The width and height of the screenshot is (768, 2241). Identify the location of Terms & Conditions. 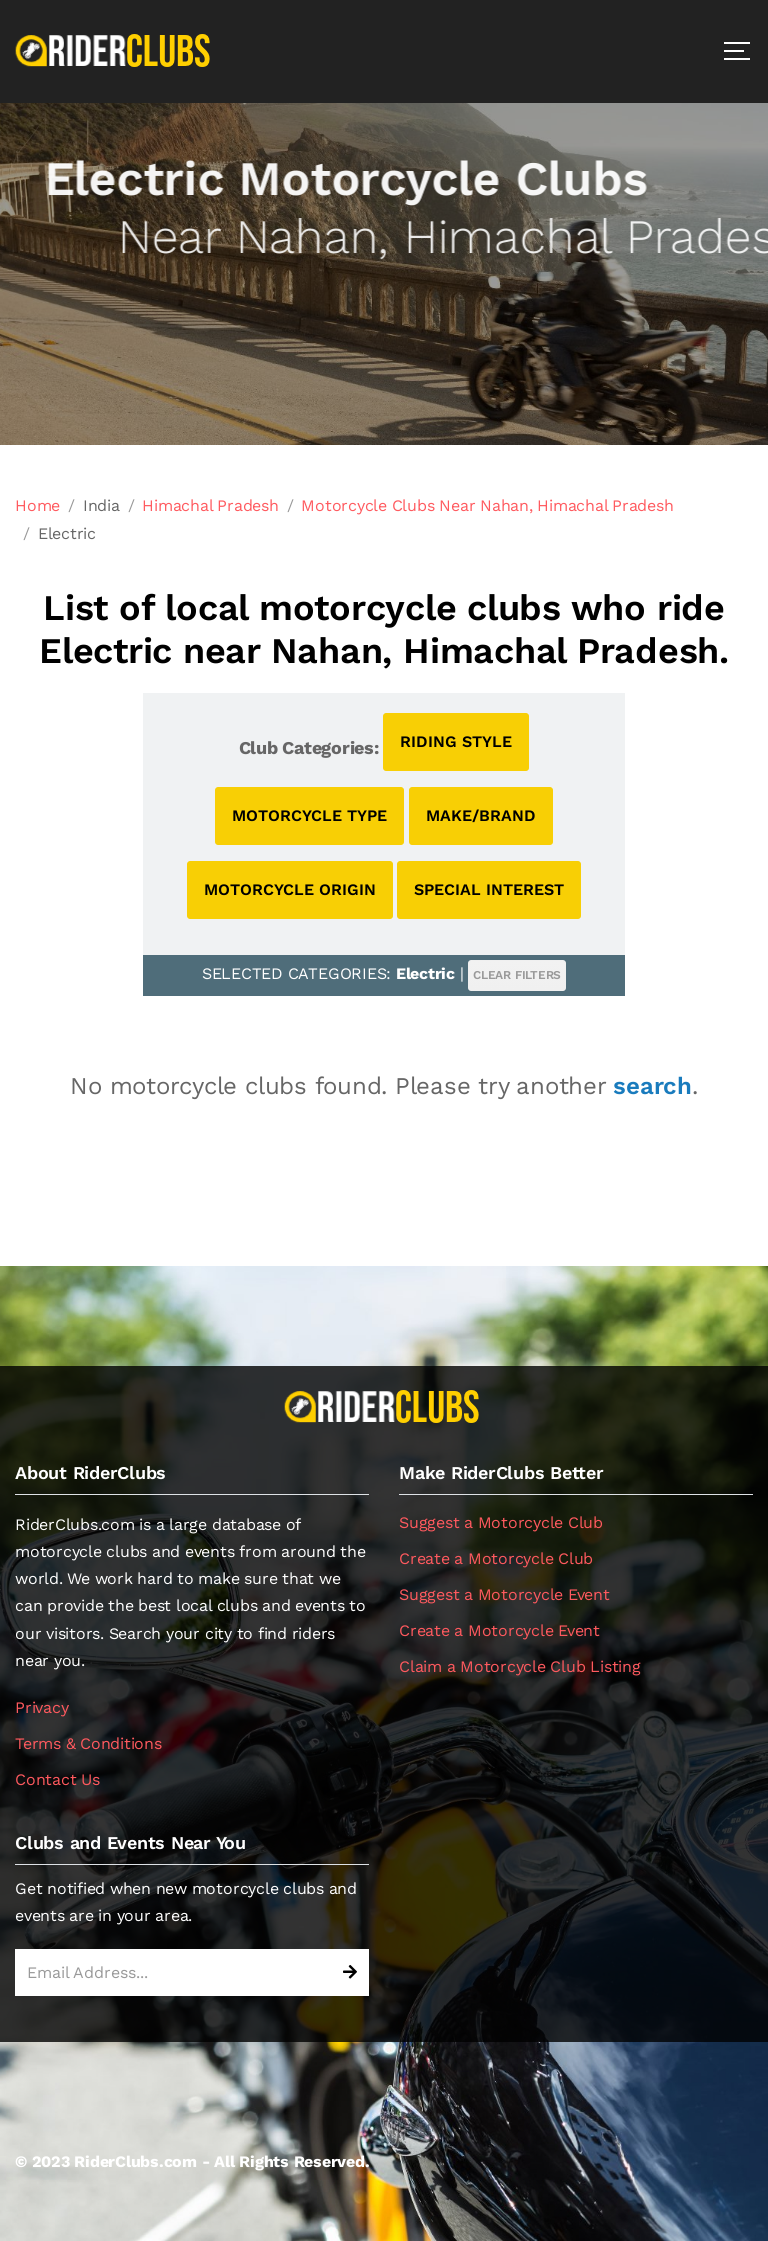
(88, 1743).